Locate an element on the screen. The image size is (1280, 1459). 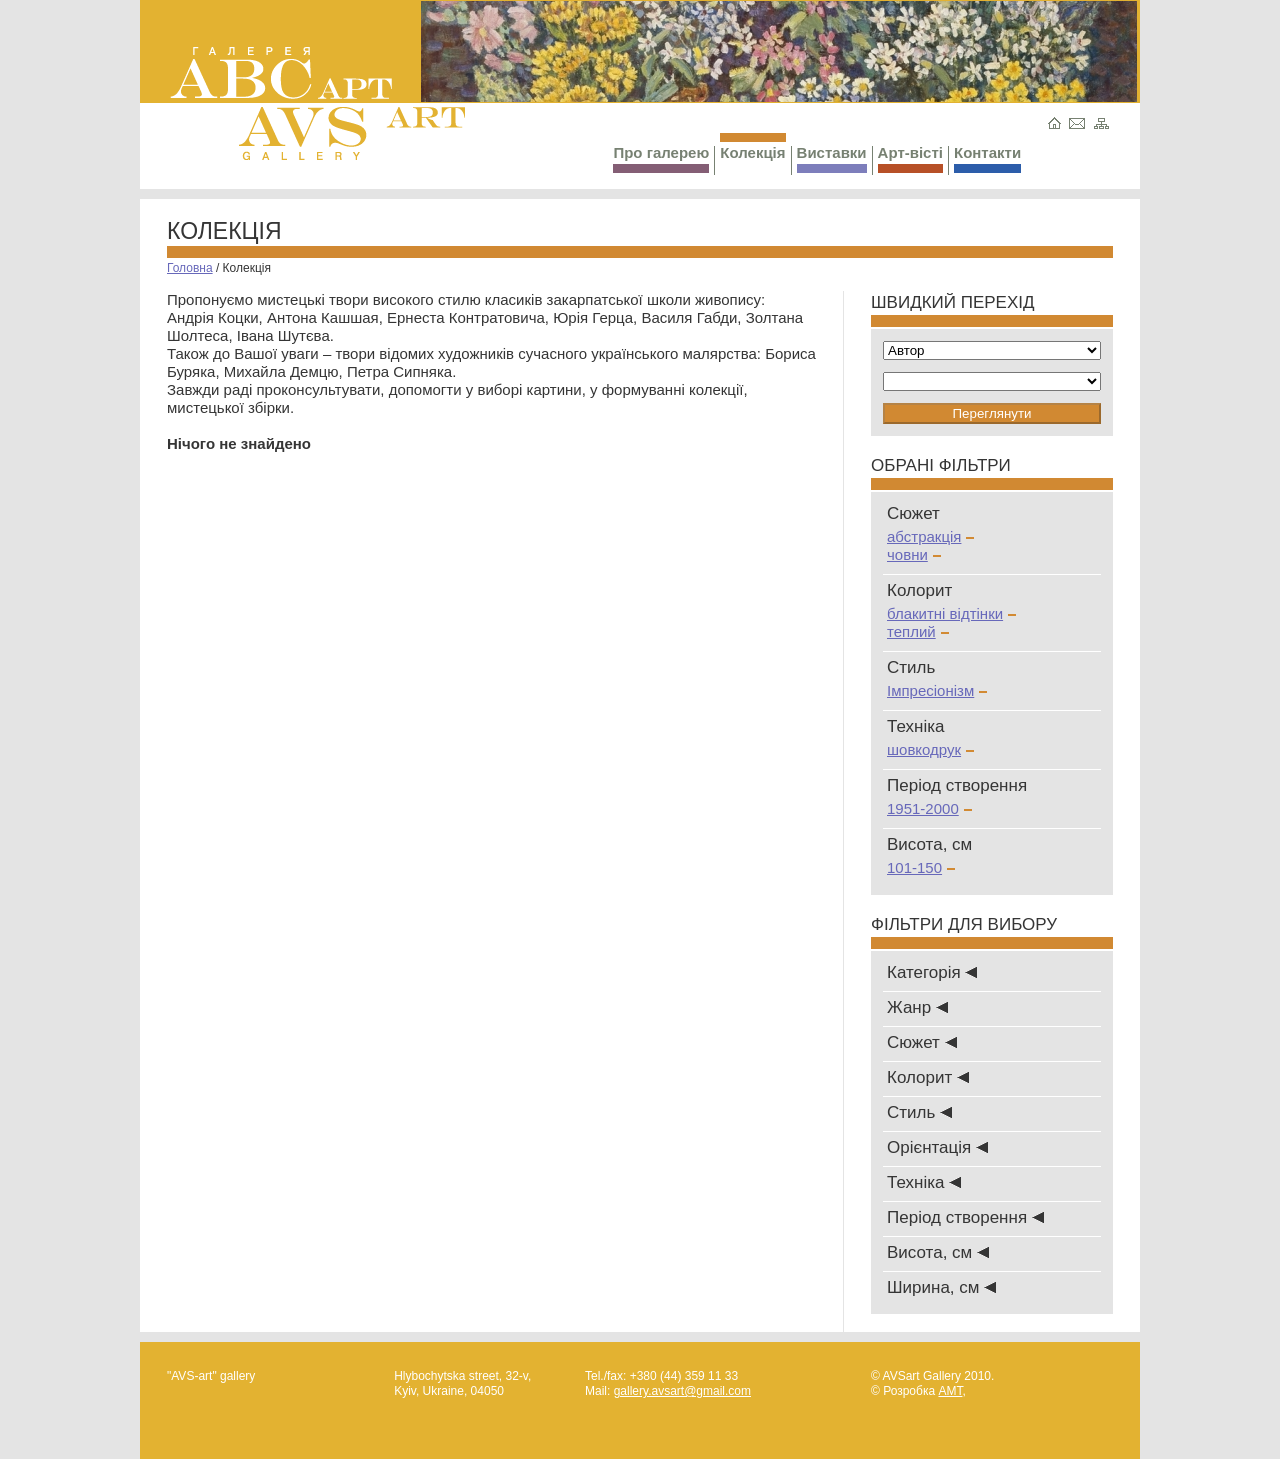
gallery.avsart@gmail.com is located at coordinates (682, 1391).